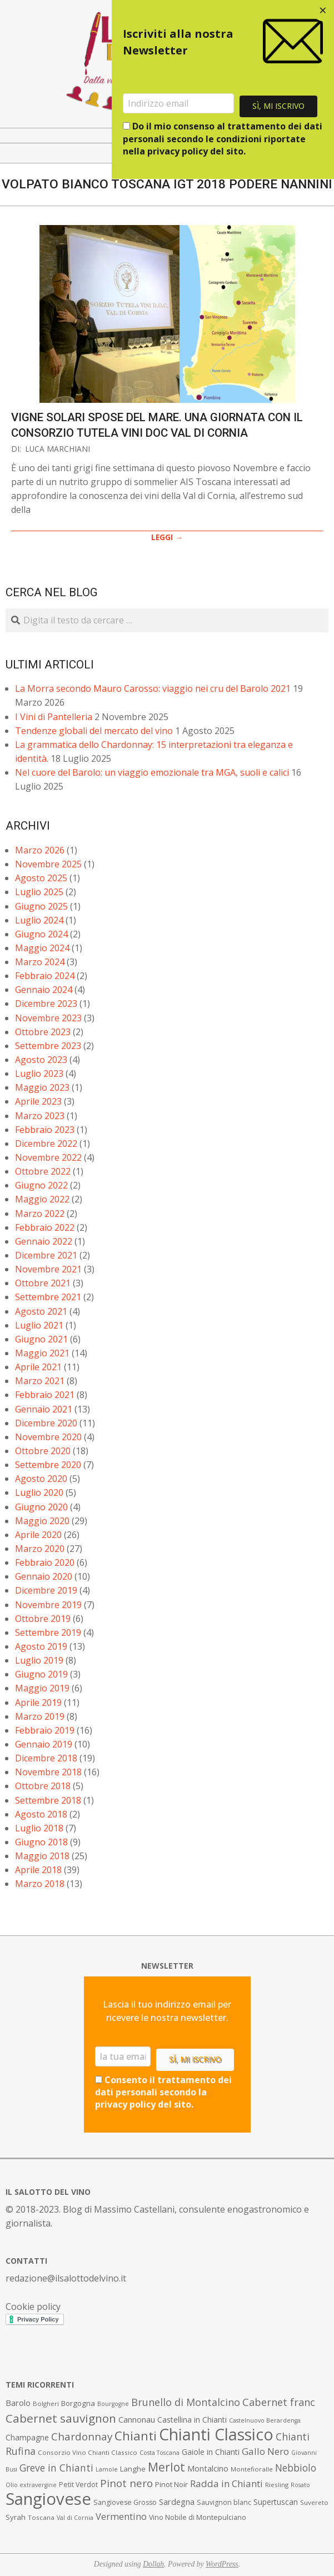 The height and width of the screenshot is (2576, 334). Describe the element at coordinates (41, 1507) in the screenshot. I see `Giugno 2020` at that location.